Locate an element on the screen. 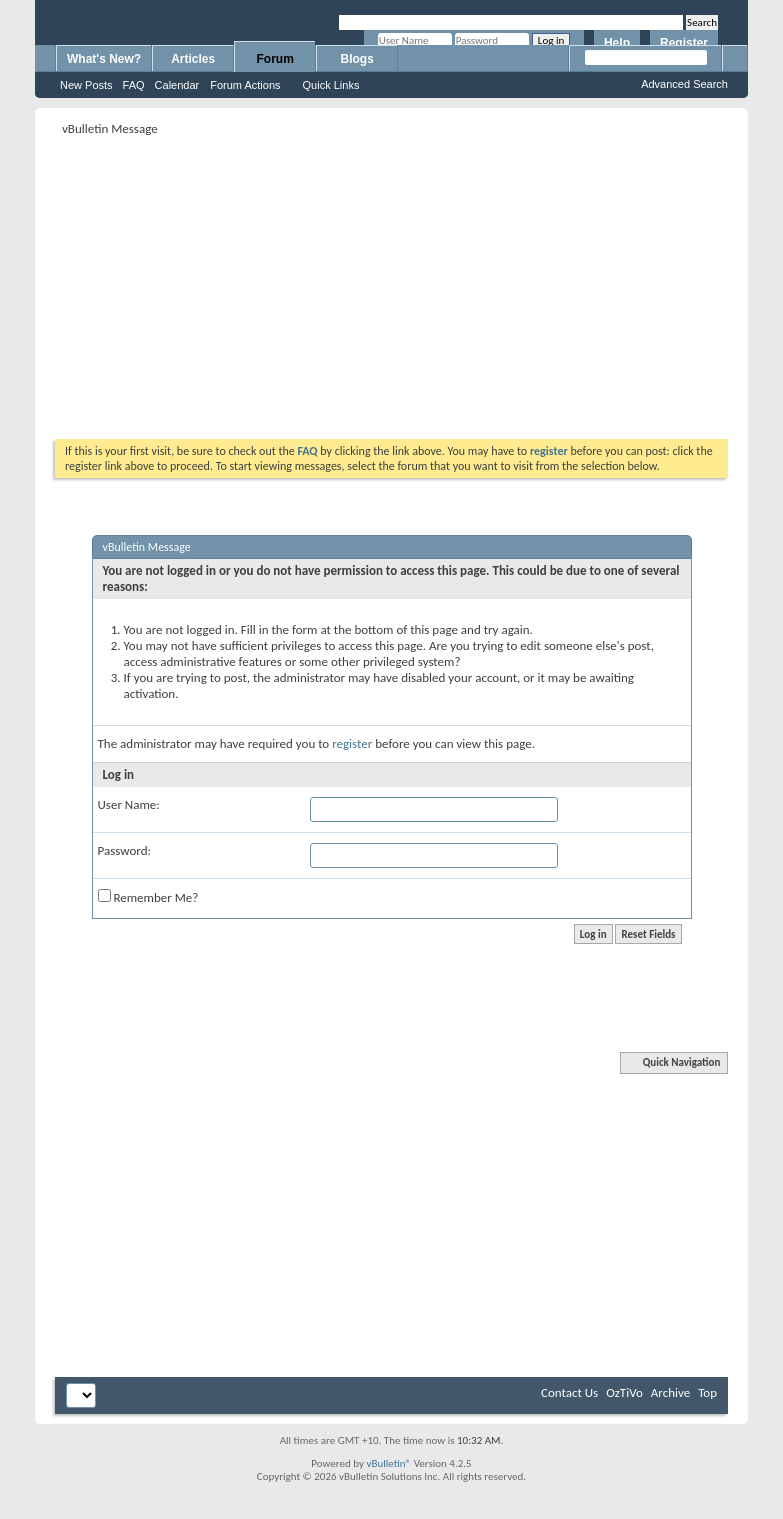 The image size is (783, 1519). Register is located at coordinates (684, 43).